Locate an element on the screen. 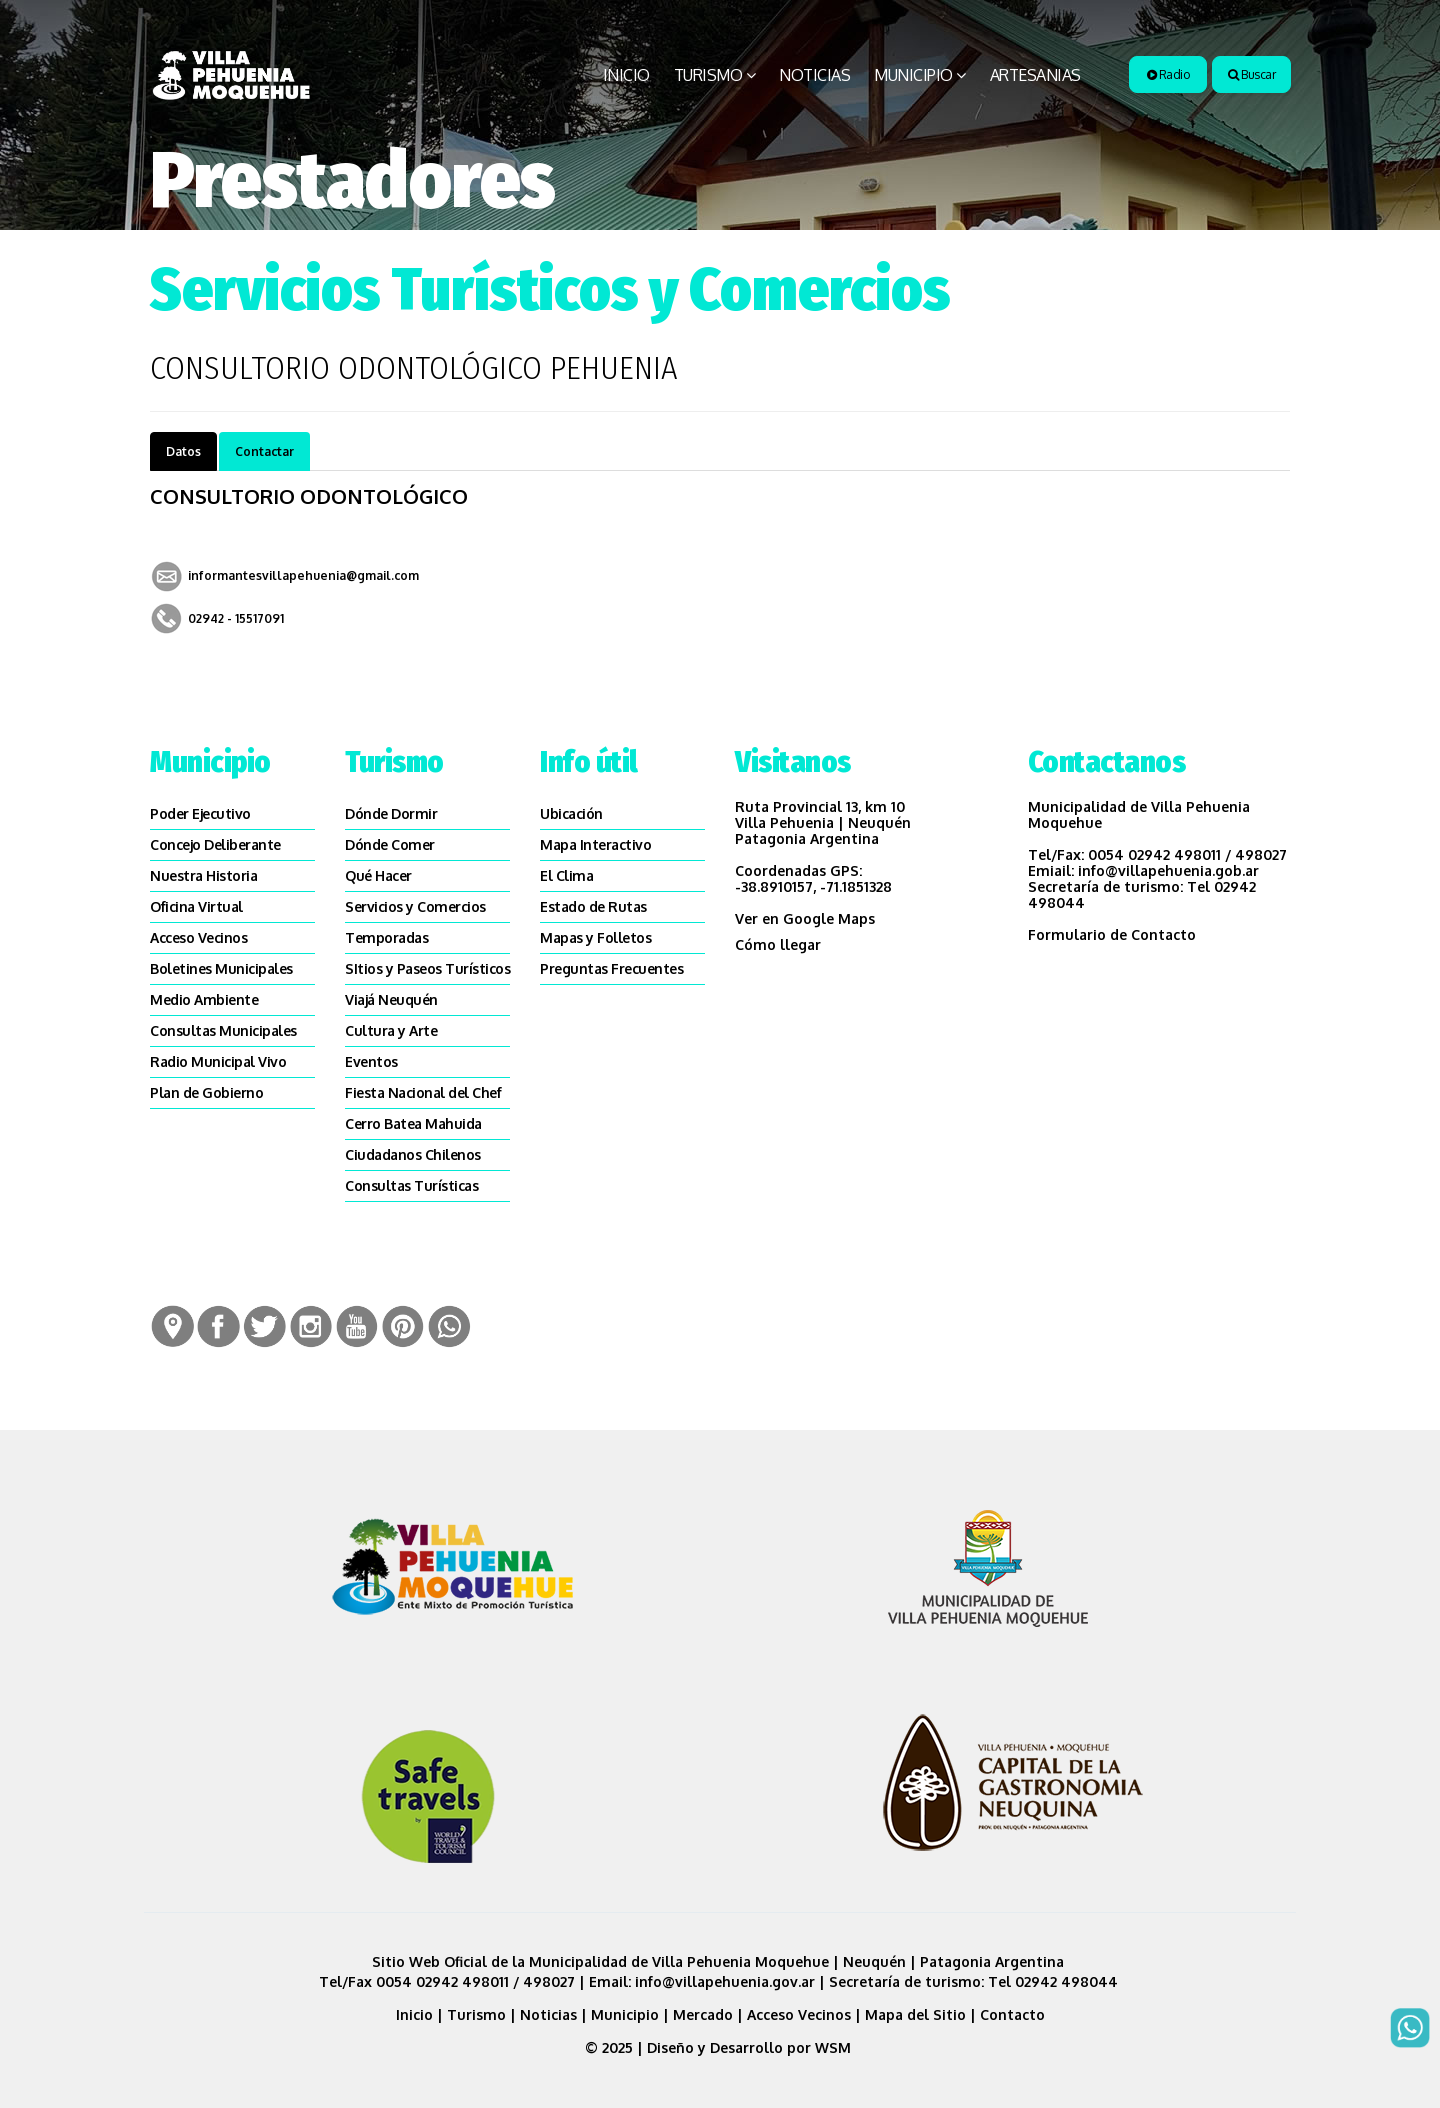 This screenshot has width=1440, height=2108. Temporadas is located at coordinates (386, 937).